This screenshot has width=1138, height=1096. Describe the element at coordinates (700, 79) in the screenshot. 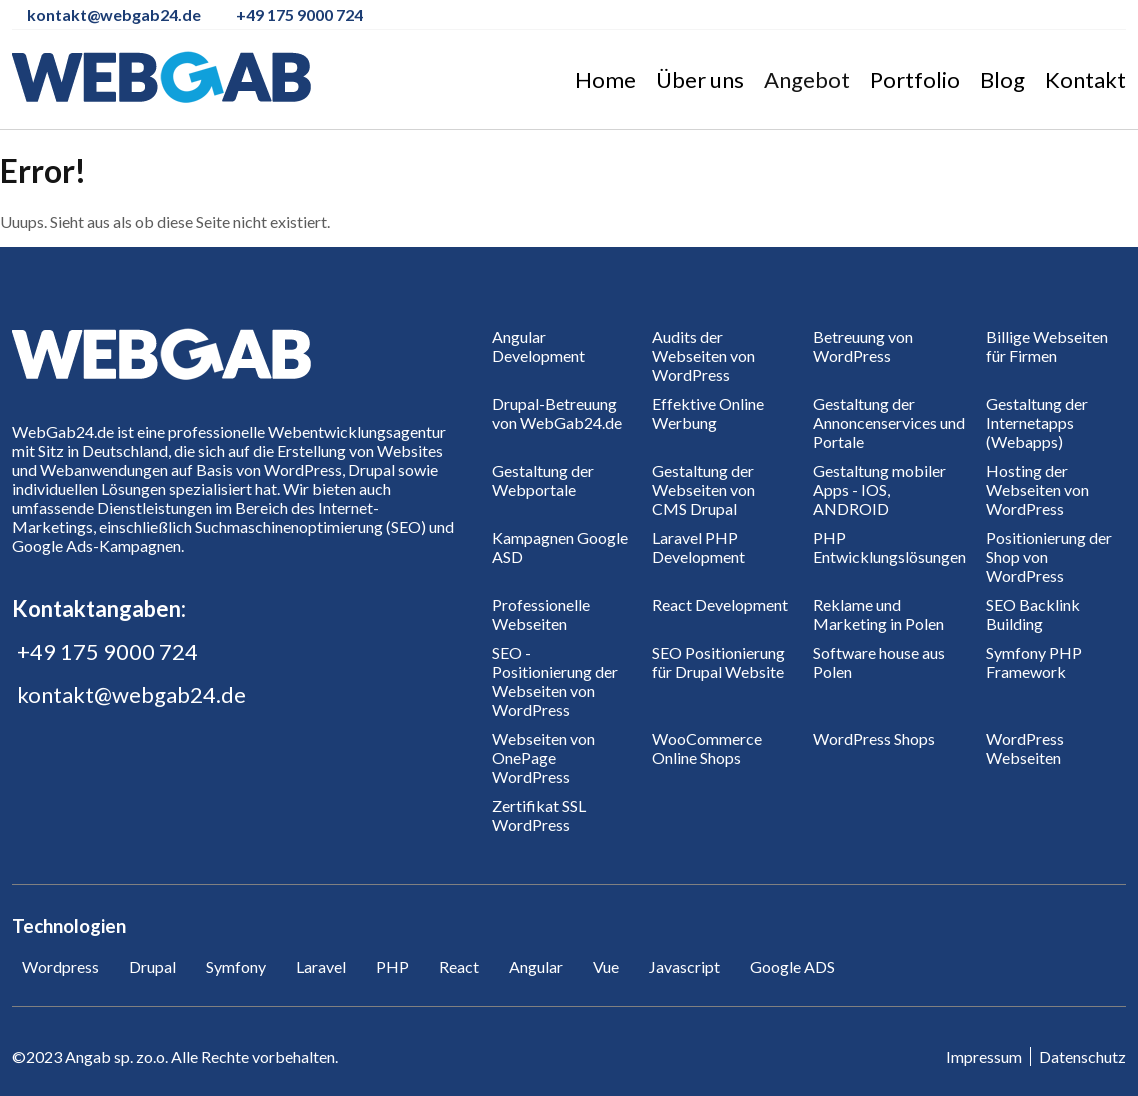

I see `Über uns` at that location.